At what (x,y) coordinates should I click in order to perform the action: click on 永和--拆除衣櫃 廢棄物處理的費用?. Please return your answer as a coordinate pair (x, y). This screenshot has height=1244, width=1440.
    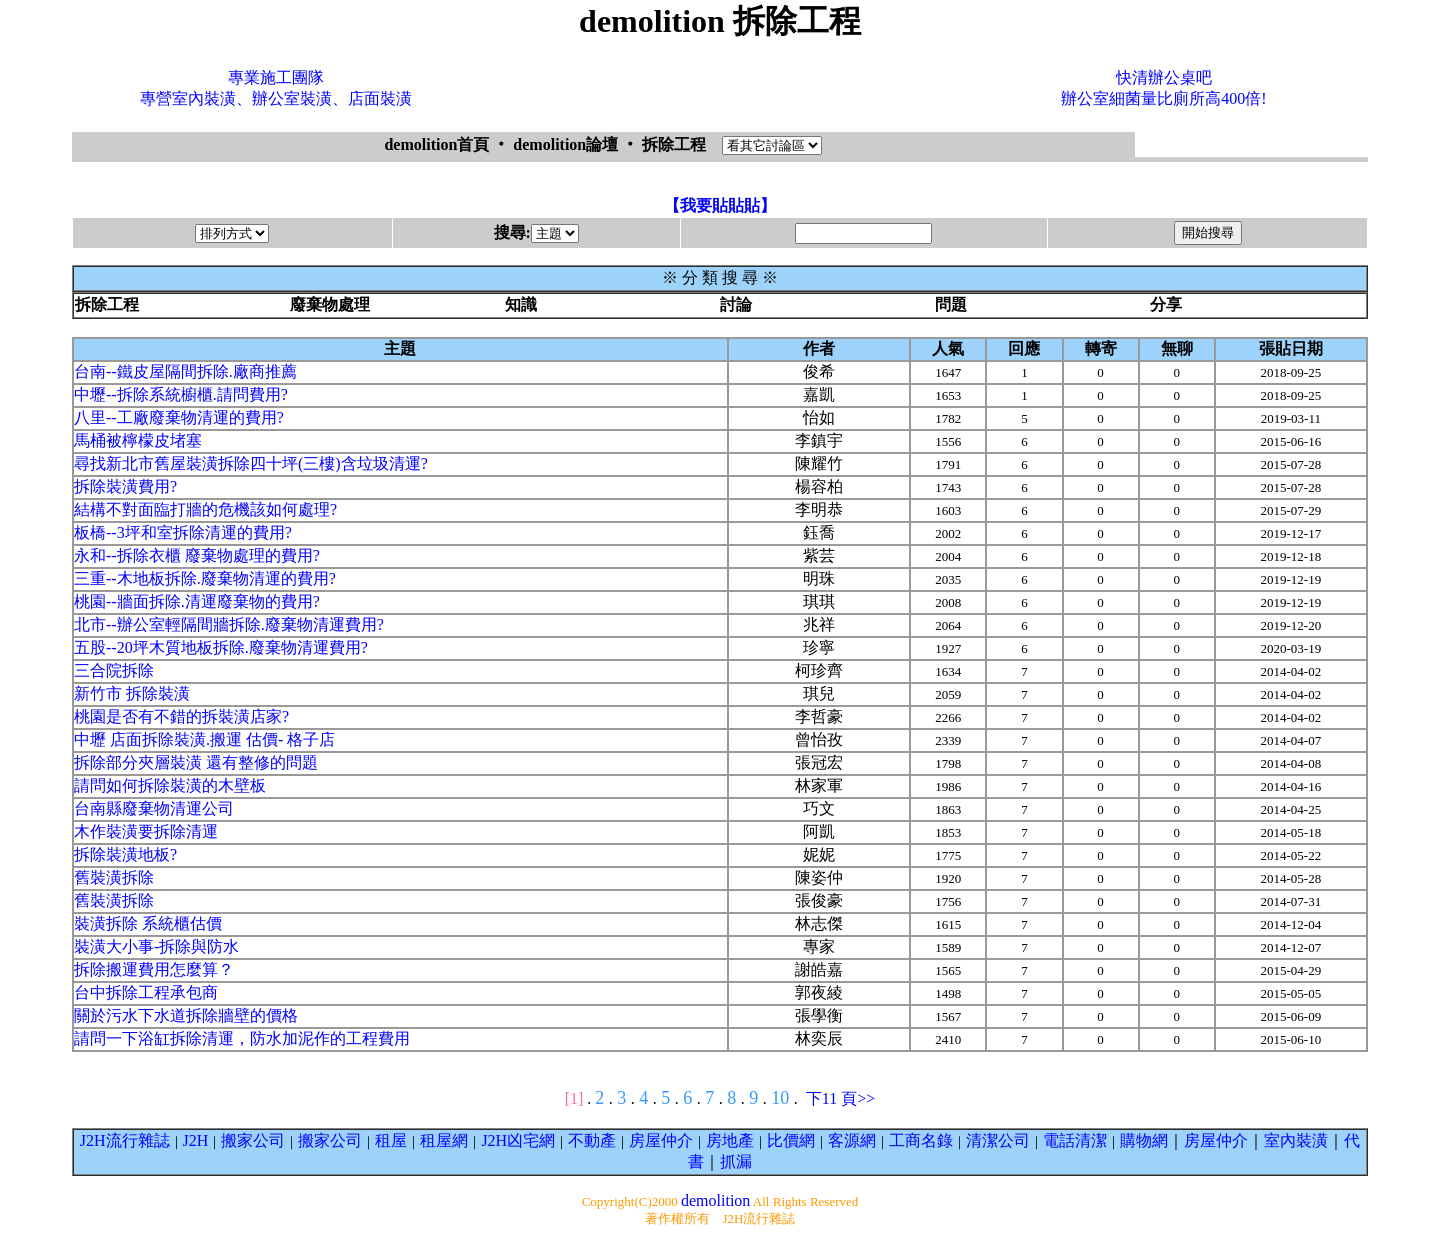
    Looking at the image, I should click on (197, 555).